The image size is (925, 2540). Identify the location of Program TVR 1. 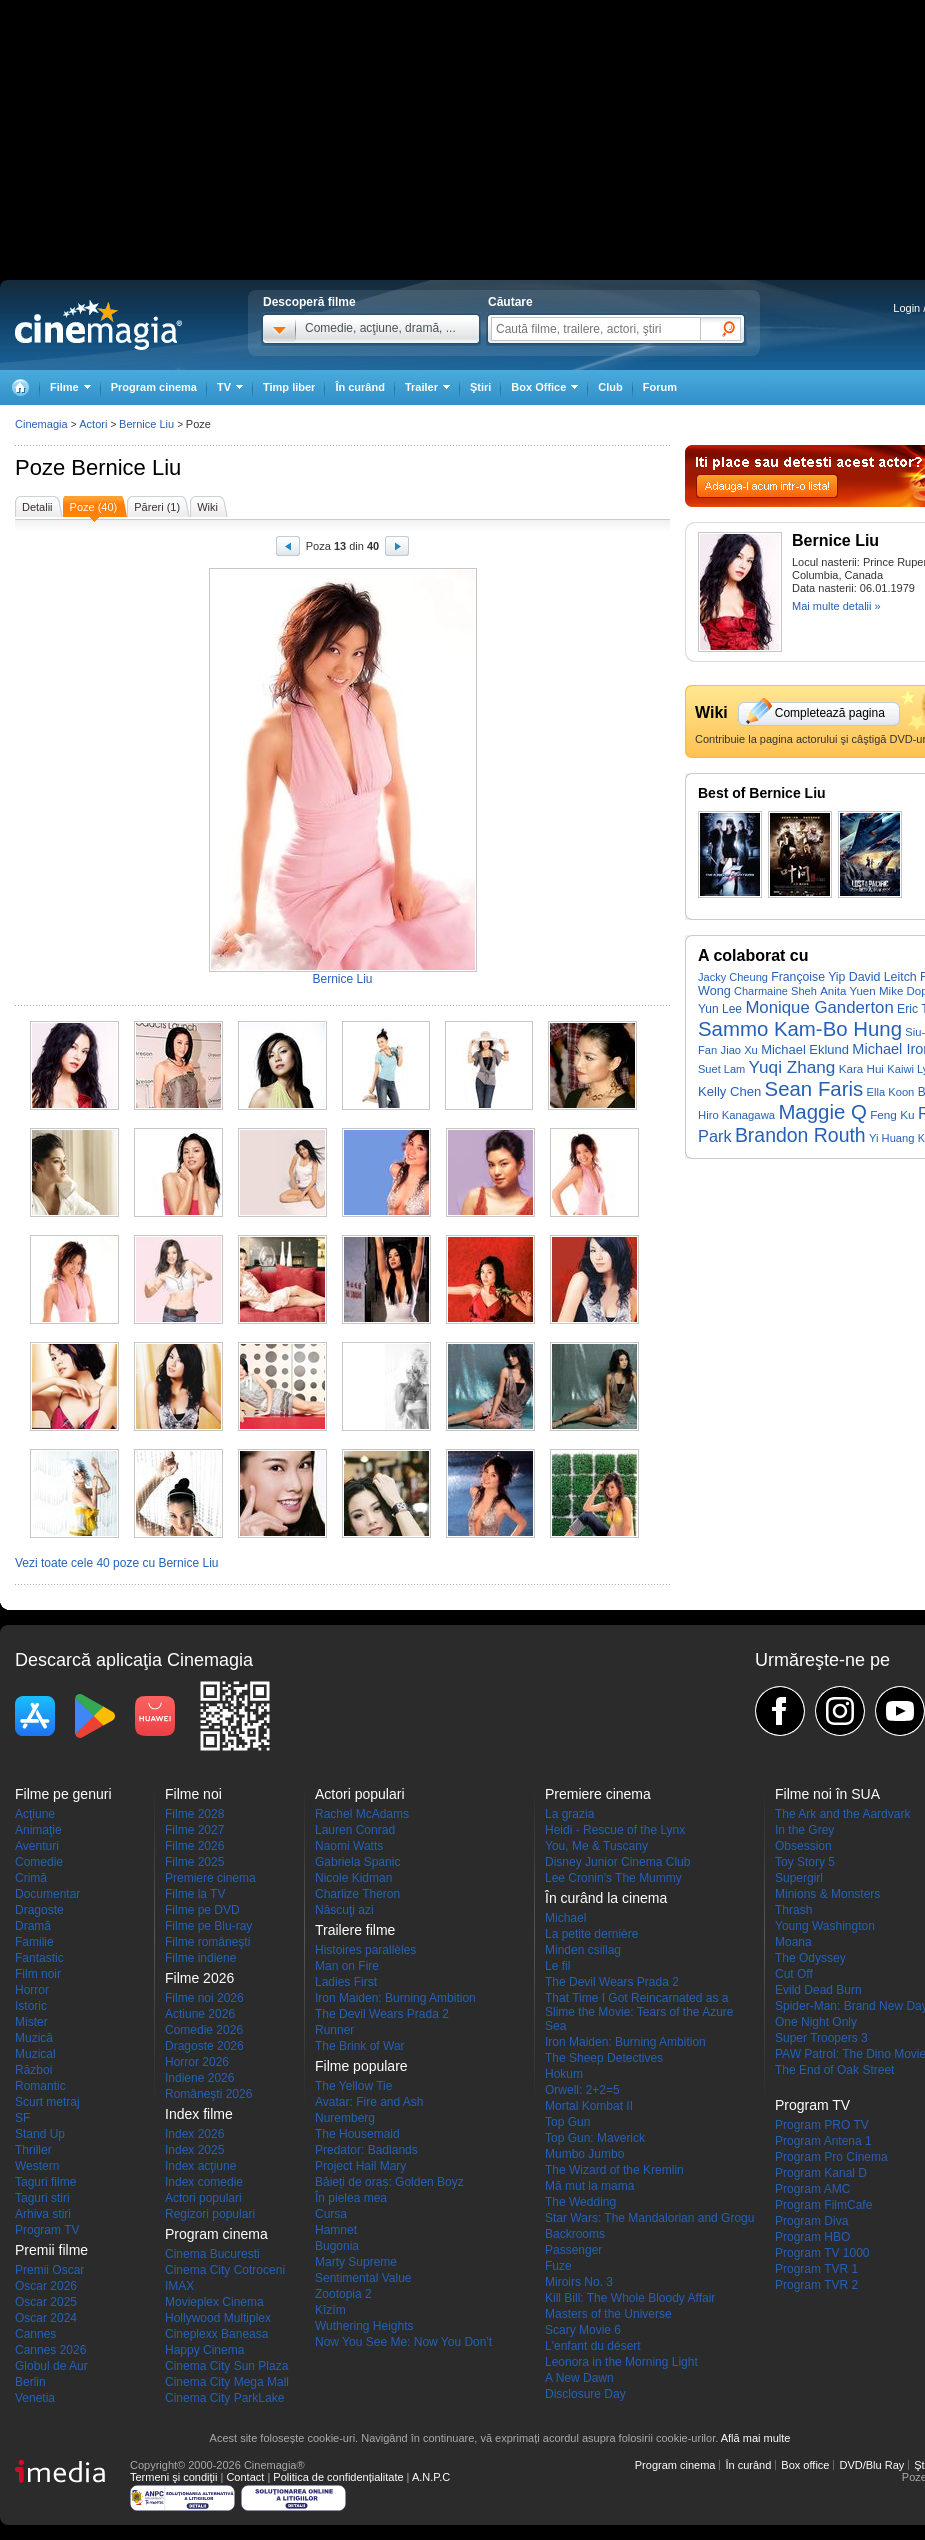
(816, 2269).